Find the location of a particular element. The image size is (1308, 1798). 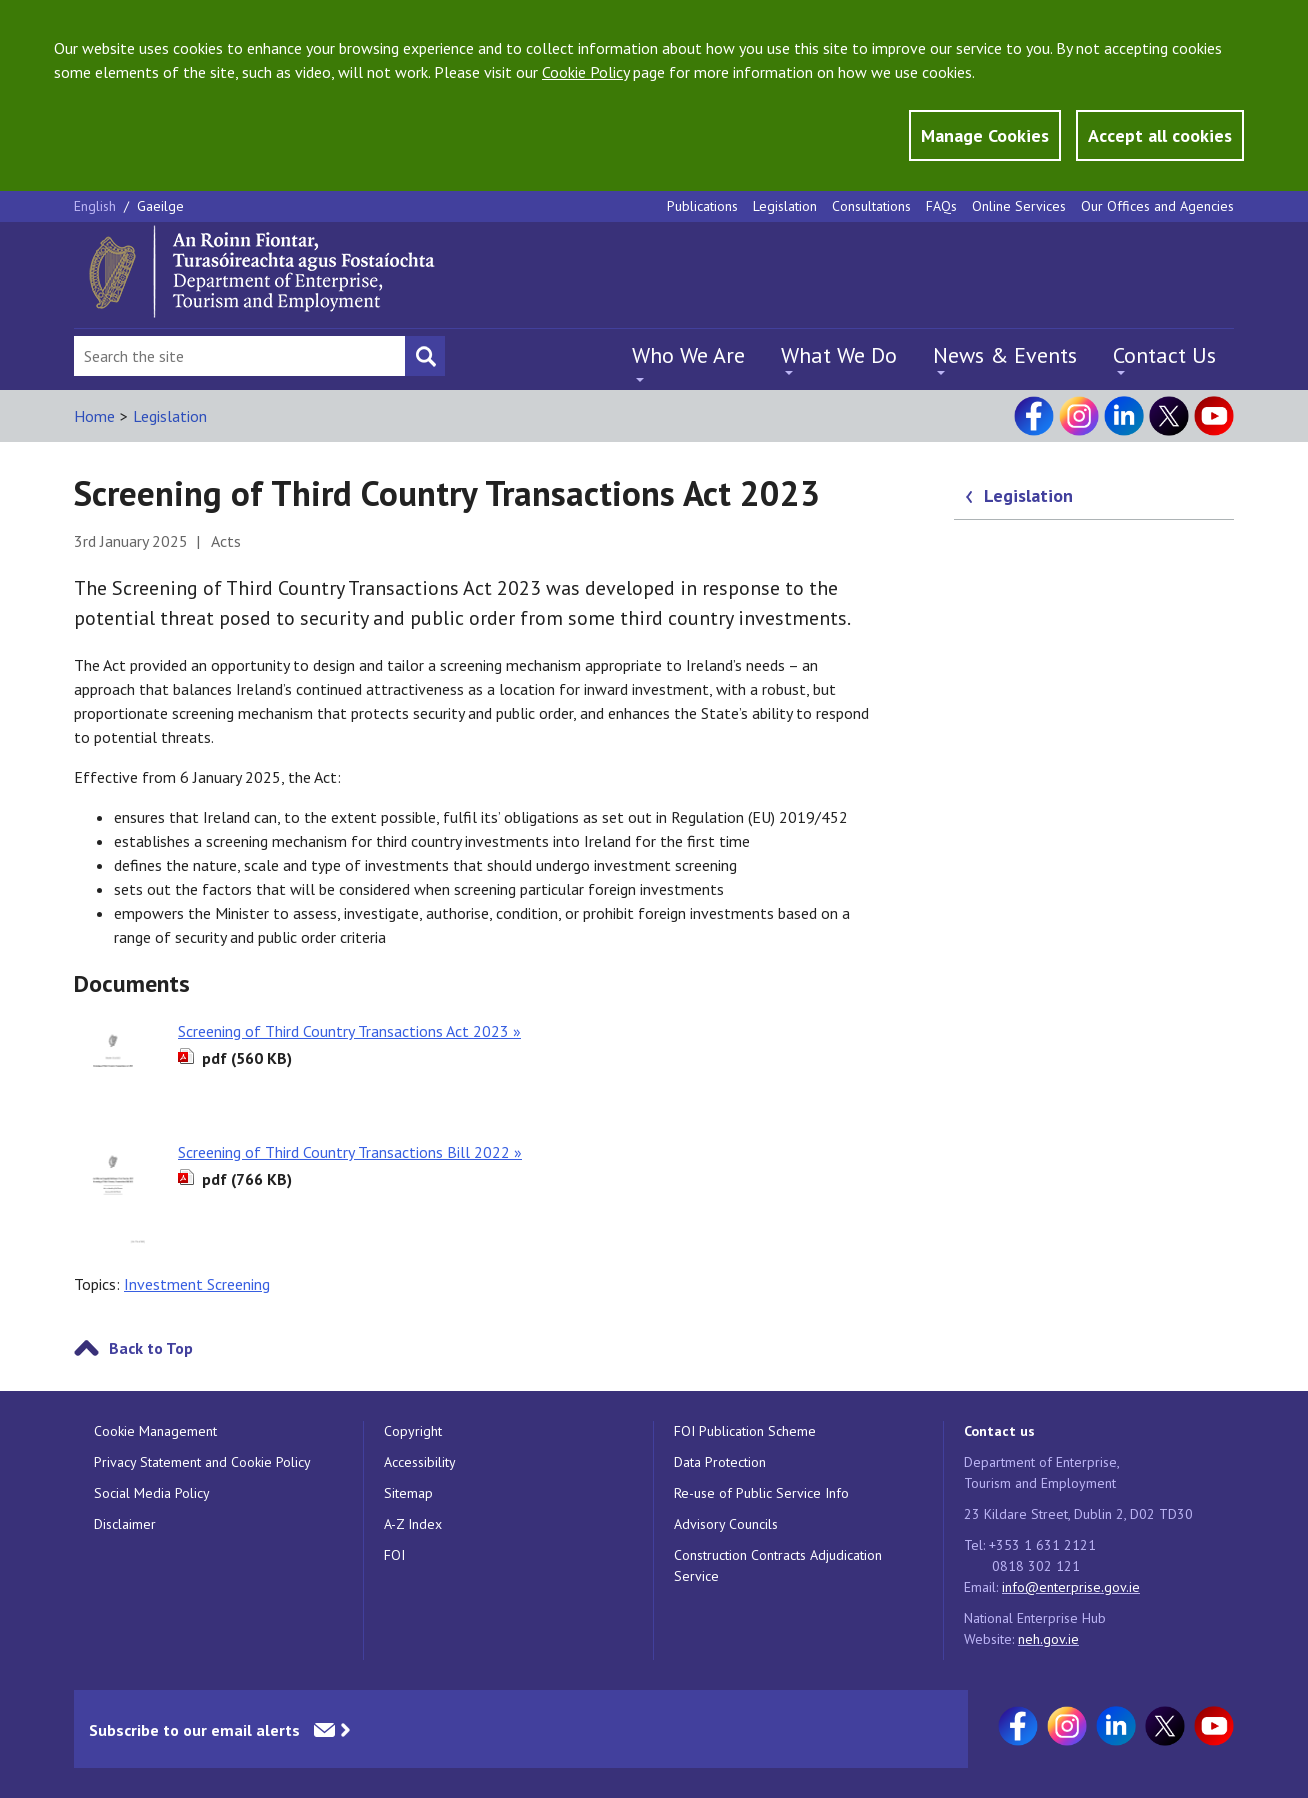

News & Events is located at coordinates (1005, 355).